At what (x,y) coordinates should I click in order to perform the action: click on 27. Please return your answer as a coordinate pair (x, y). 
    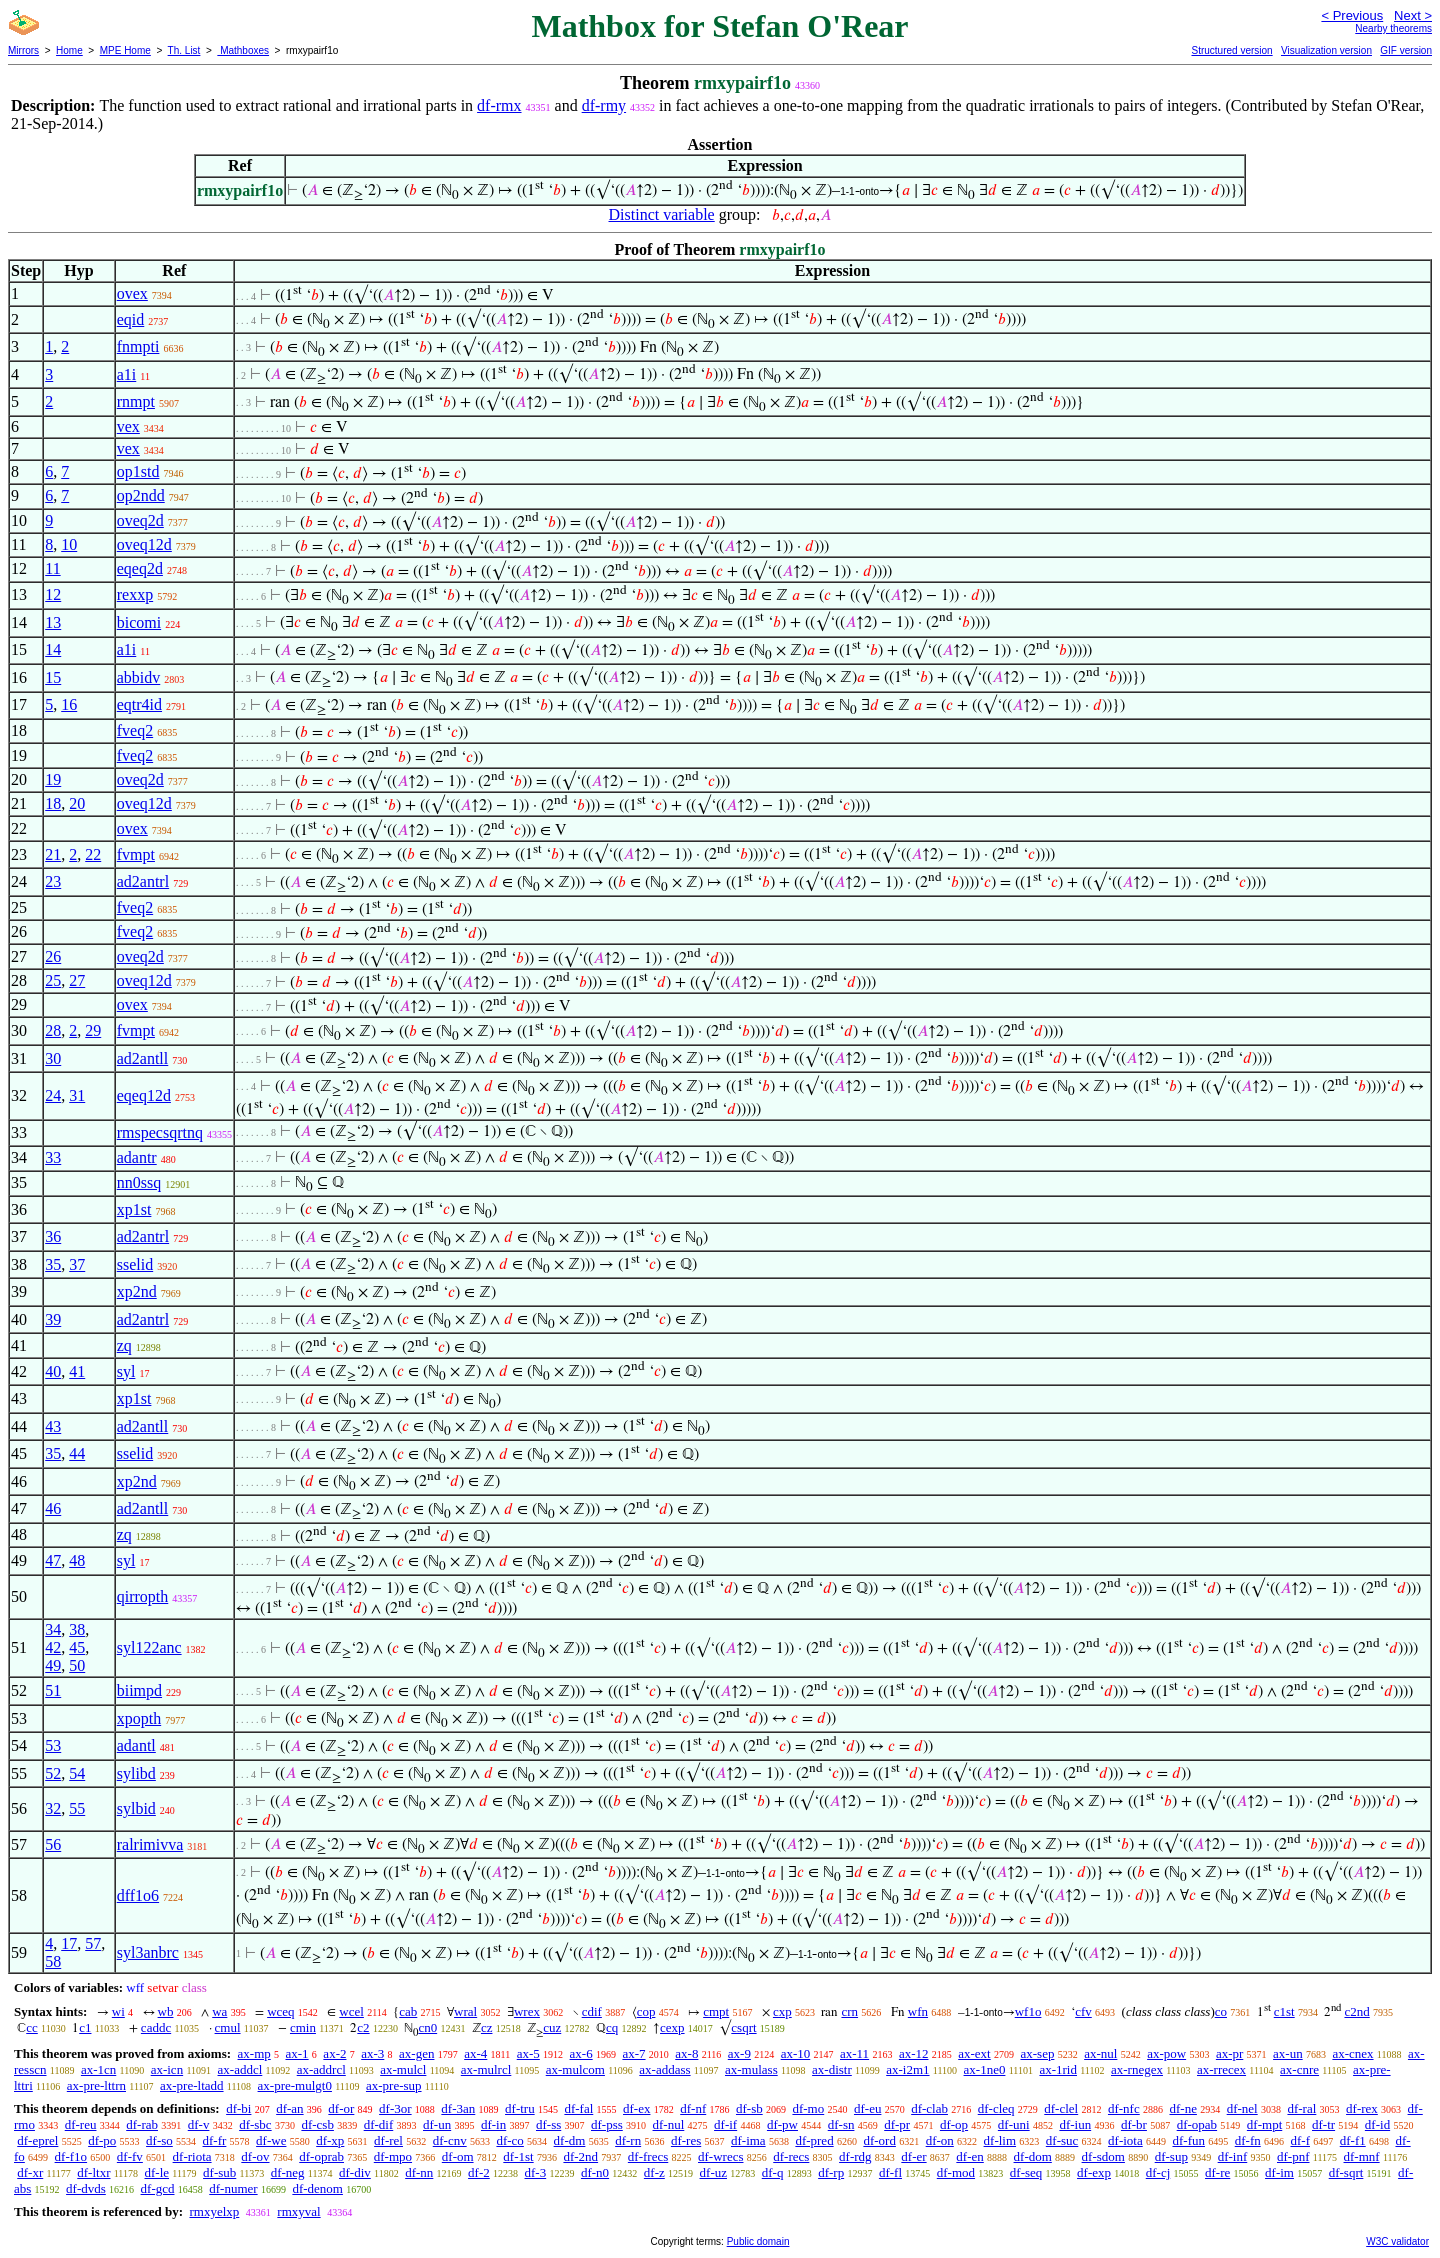
    Looking at the image, I should click on (77, 980).